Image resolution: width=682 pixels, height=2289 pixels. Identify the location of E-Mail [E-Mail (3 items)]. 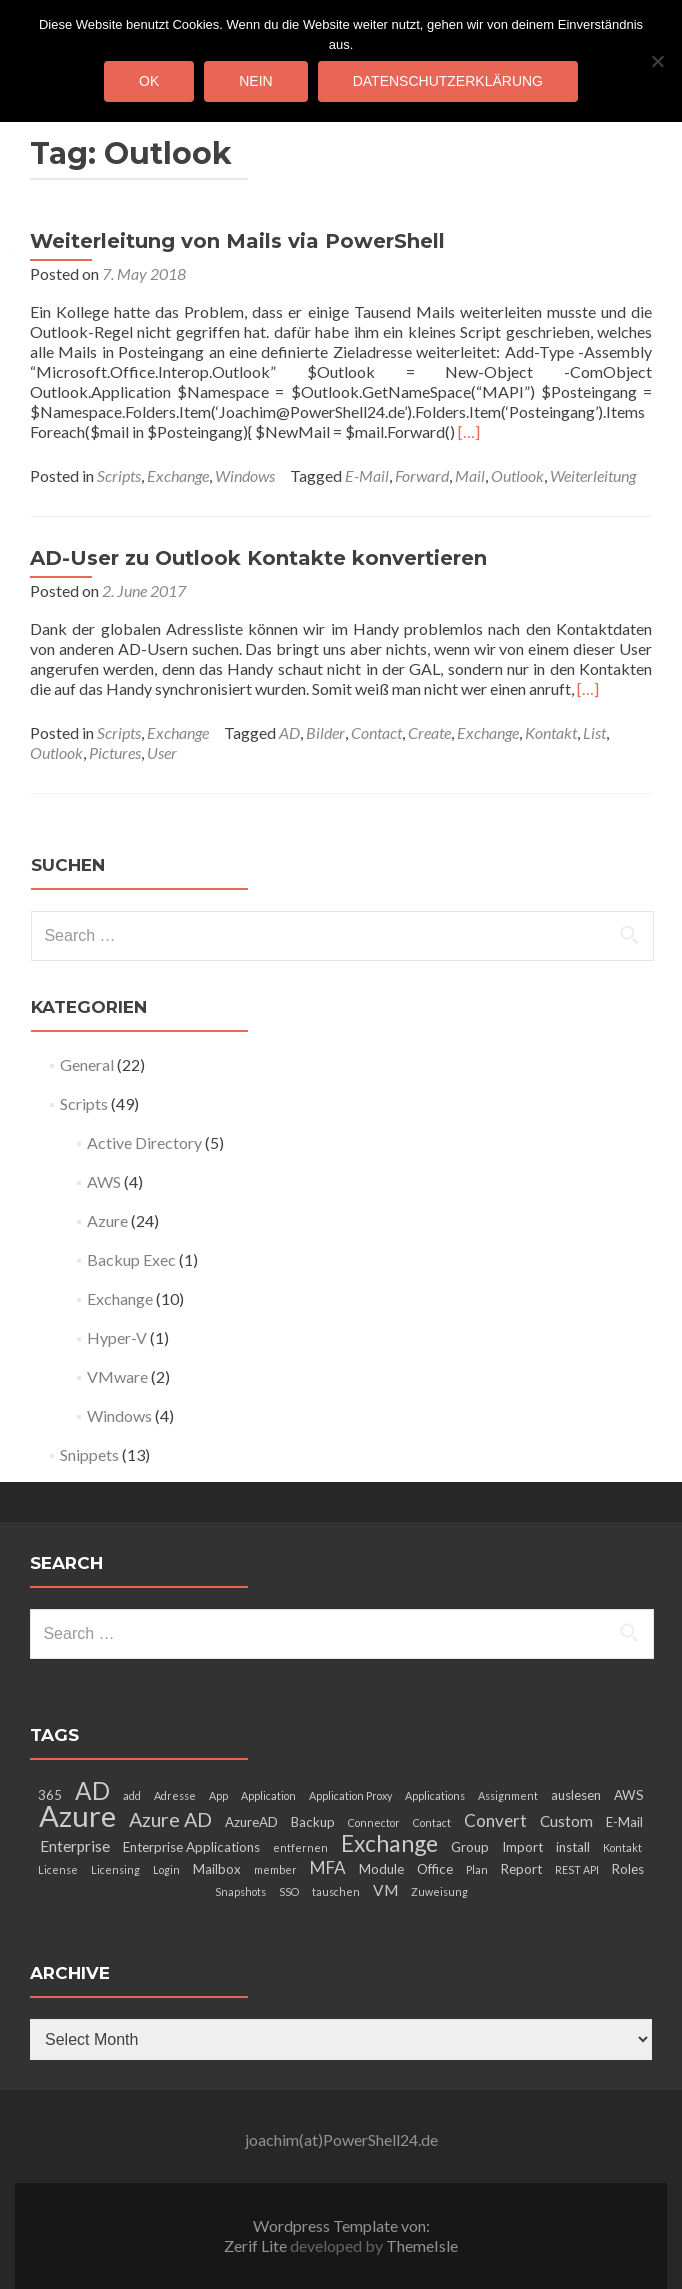
(624, 1822).